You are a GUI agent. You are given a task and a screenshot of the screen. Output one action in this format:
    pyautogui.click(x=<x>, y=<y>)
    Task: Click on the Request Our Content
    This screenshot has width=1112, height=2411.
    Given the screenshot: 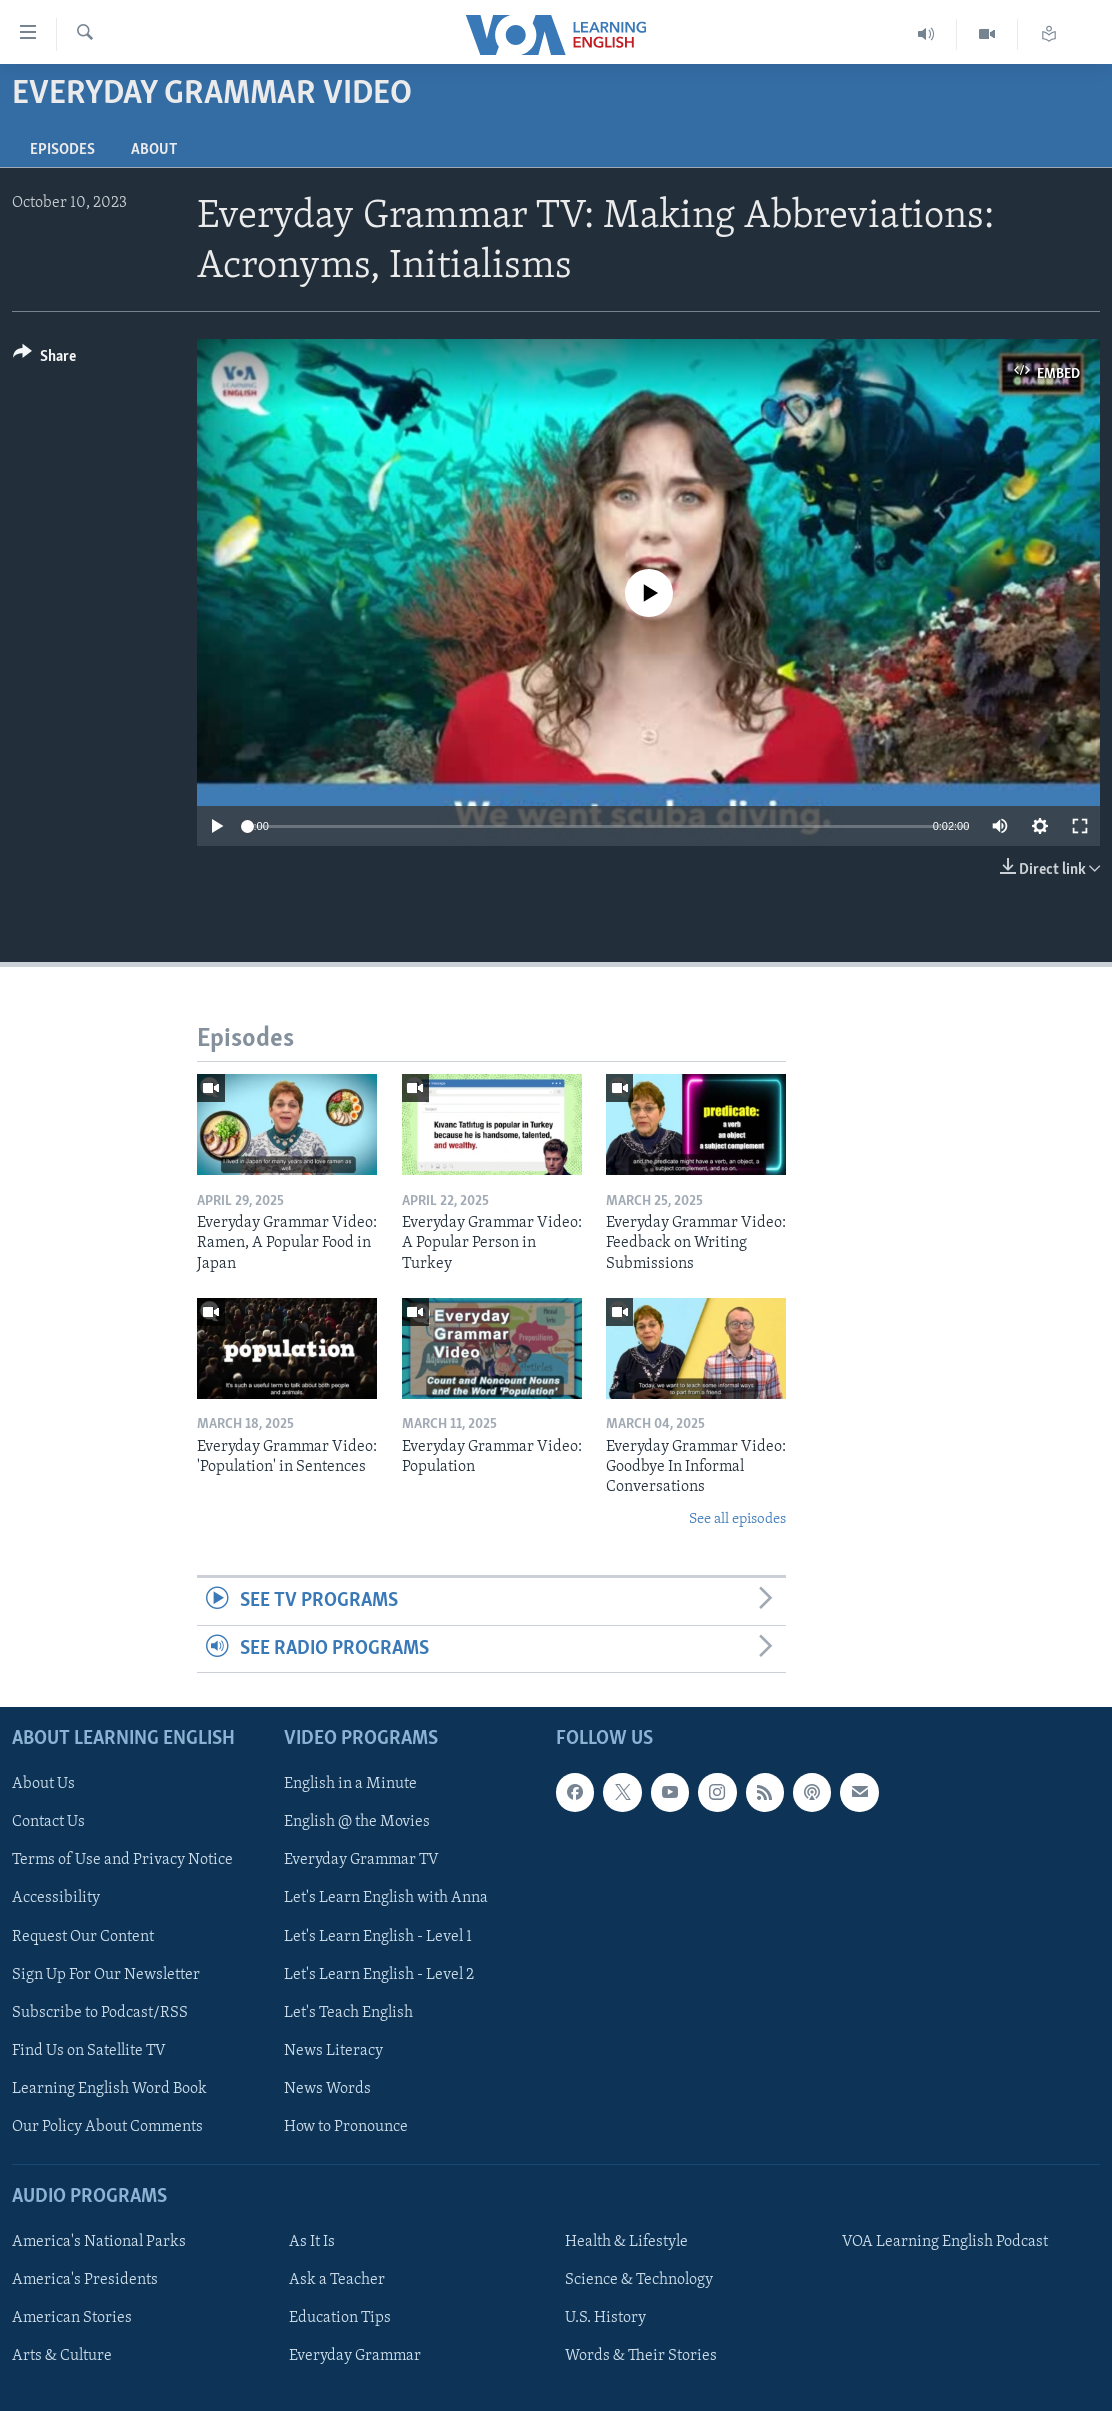 What is the action you would take?
    pyautogui.click(x=83, y=1937)
    